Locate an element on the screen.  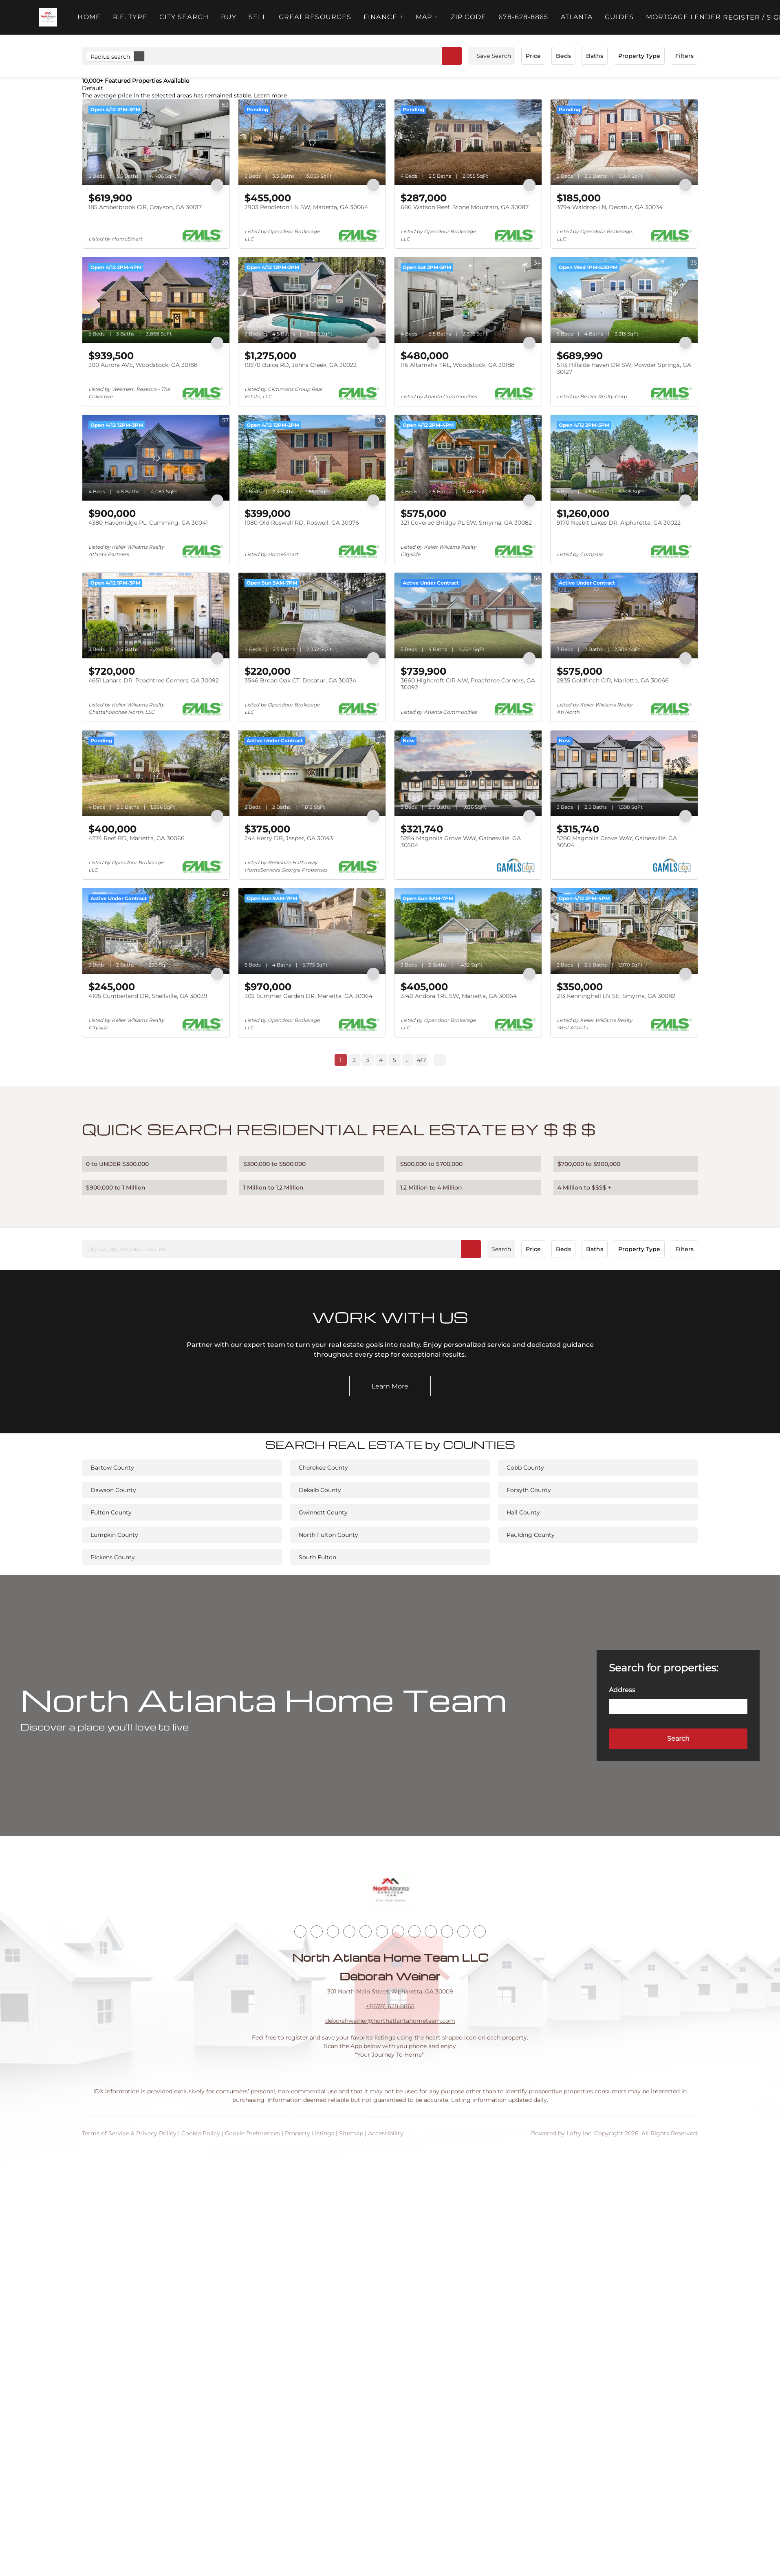
185 Amberbrook CIR, Grayson, GA 30017 is located at coordinates (145, 207).